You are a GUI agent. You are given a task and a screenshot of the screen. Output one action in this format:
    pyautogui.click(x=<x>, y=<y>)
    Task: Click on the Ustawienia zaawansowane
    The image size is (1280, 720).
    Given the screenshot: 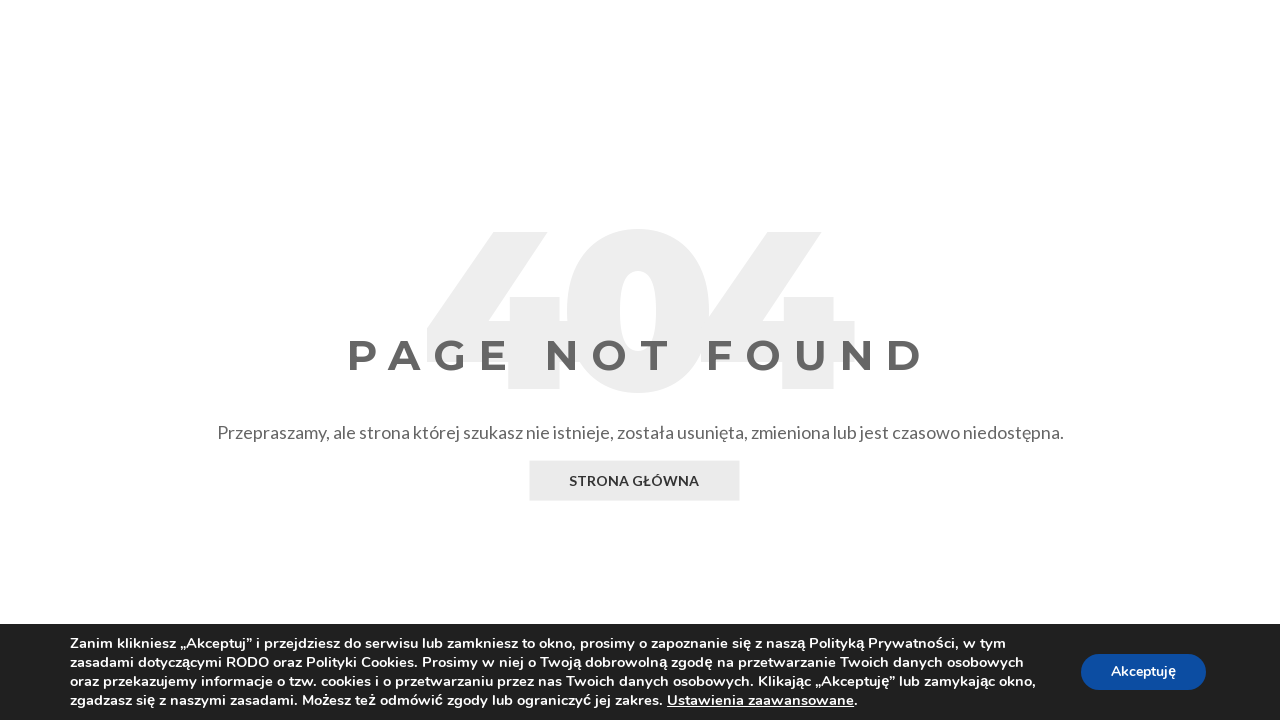 What is the action you would take?
    pyautogui.click(x=760, y=700)
    